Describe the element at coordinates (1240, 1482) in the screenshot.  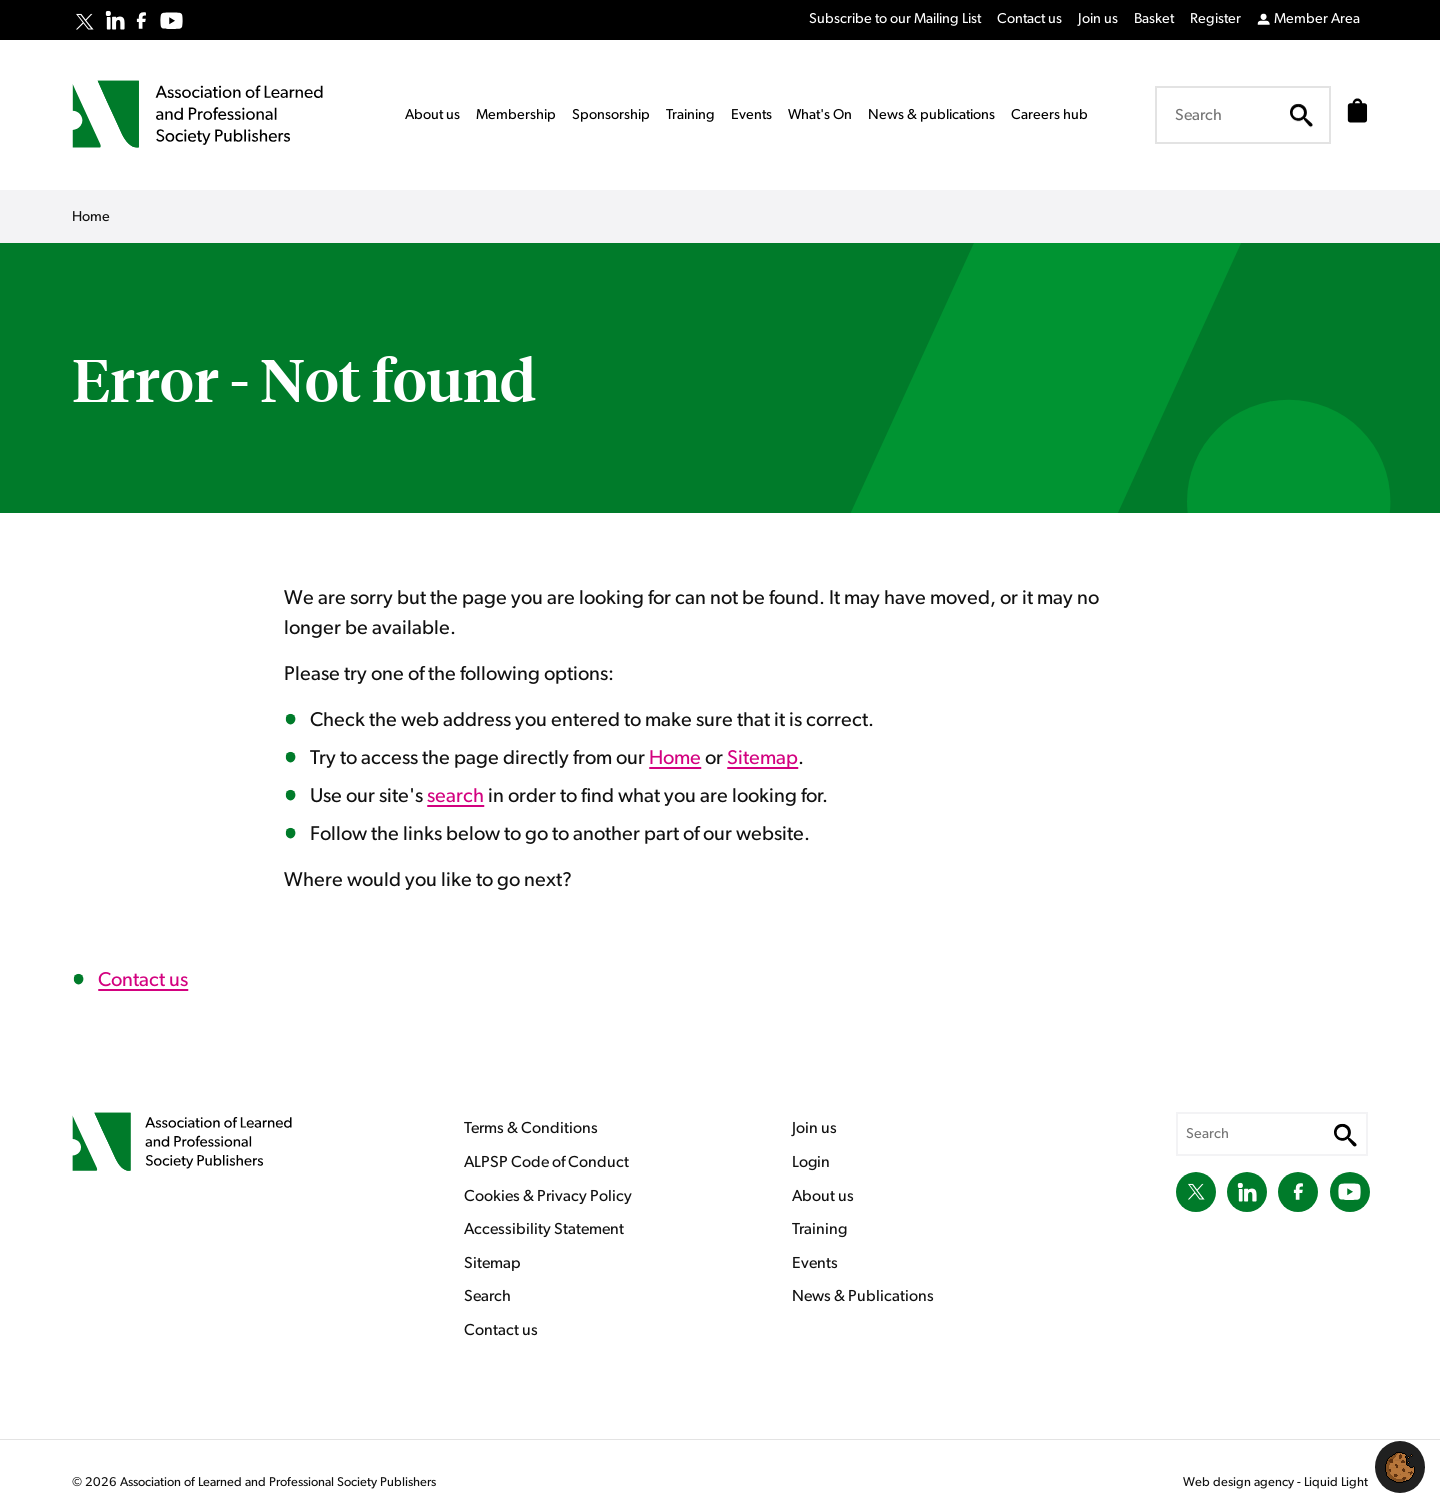
I see `Web design agency` at that location.